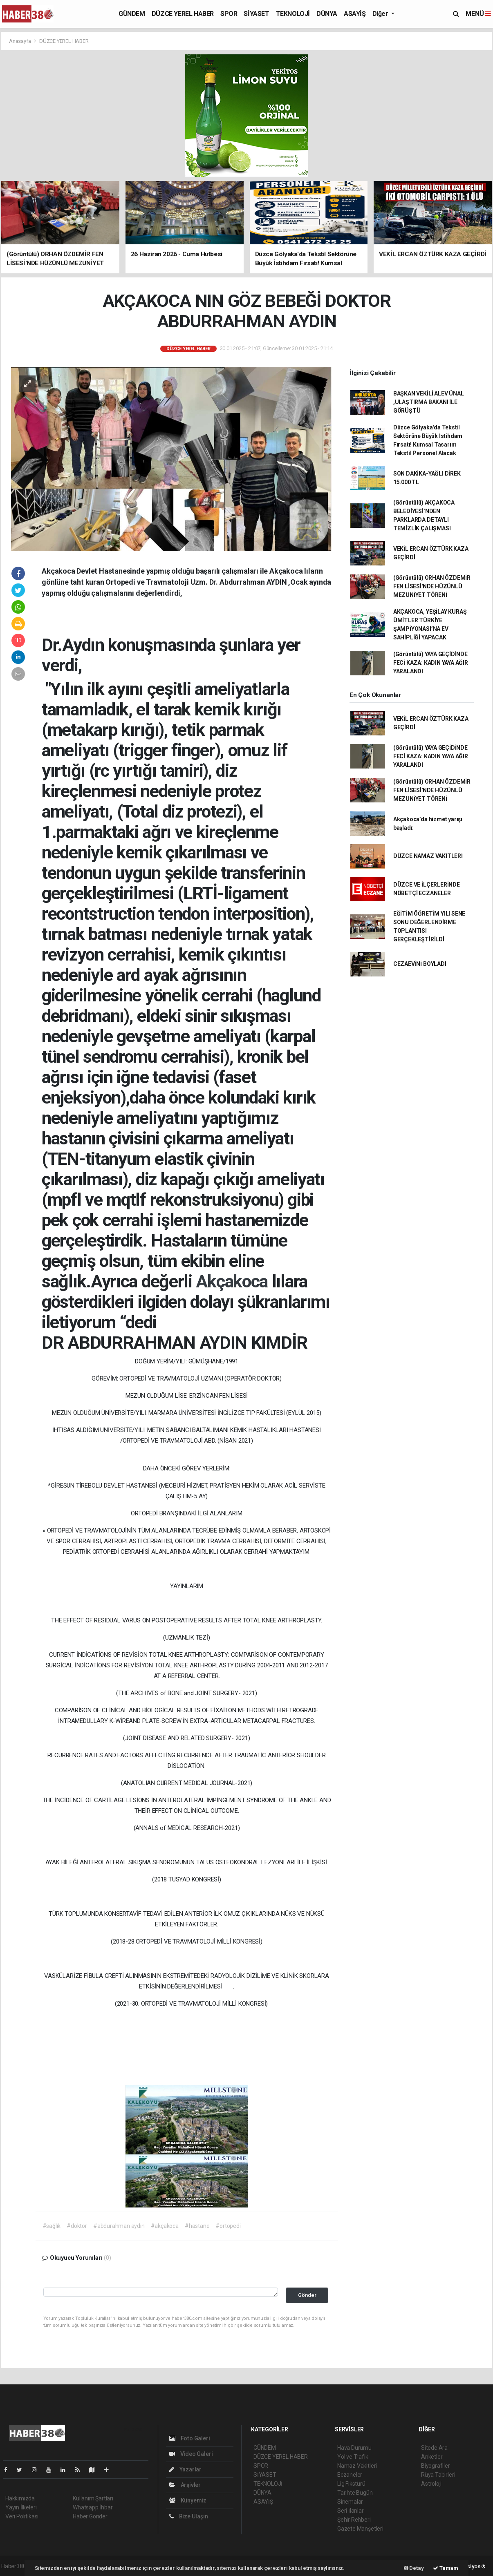  Describe the element at coordinates (352, 2456) in the screenshot. I see `Yol ve Trafik` at that location.